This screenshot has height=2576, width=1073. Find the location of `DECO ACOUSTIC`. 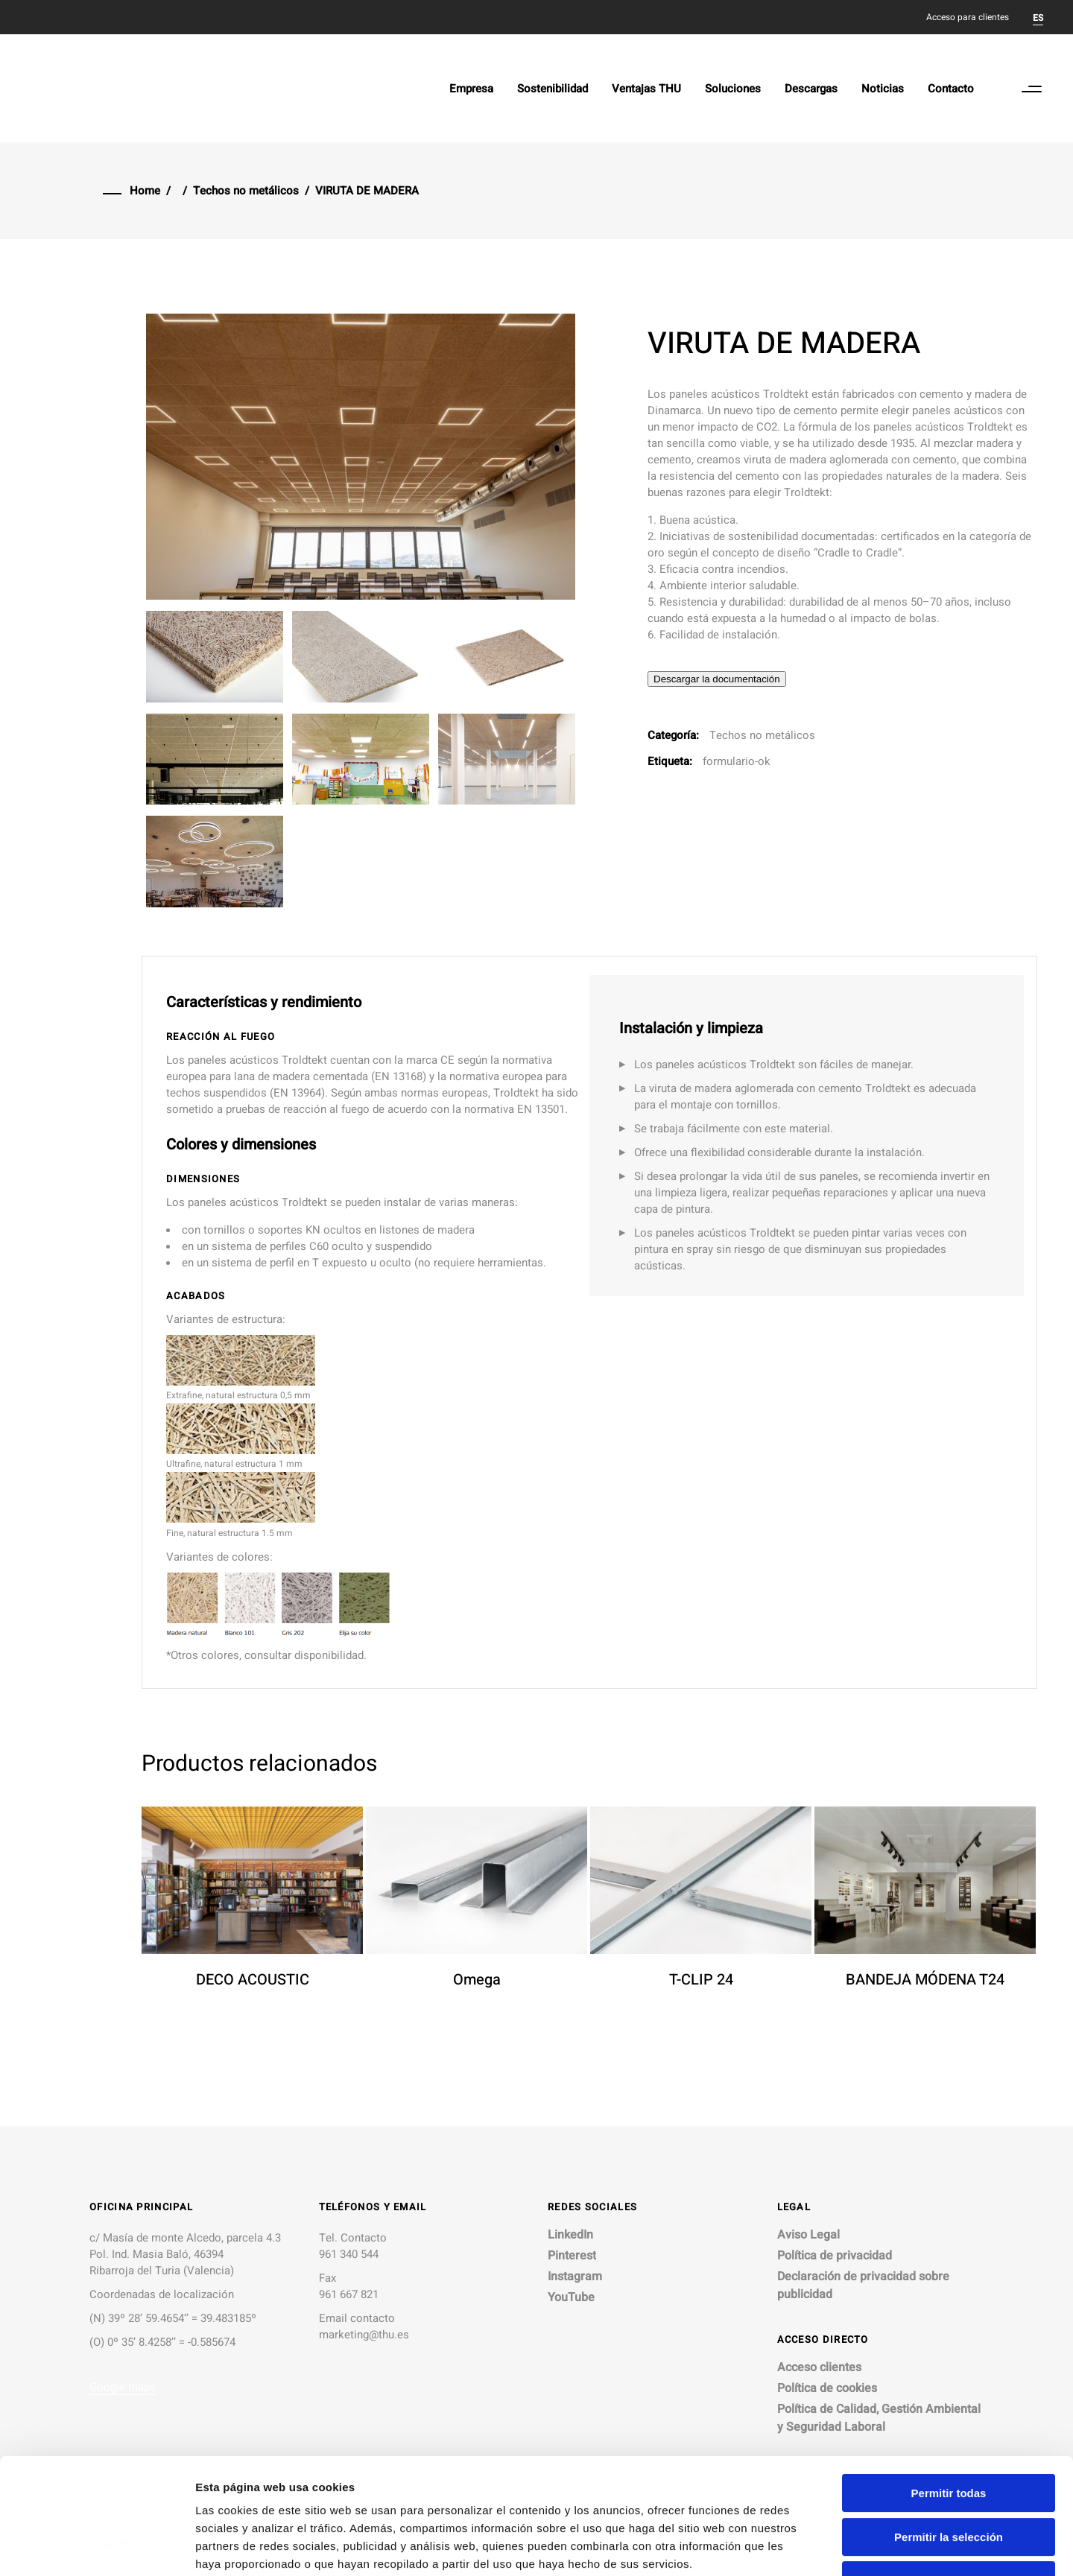

DECO ACOUSTIC is located at coordinates (252, 1979).